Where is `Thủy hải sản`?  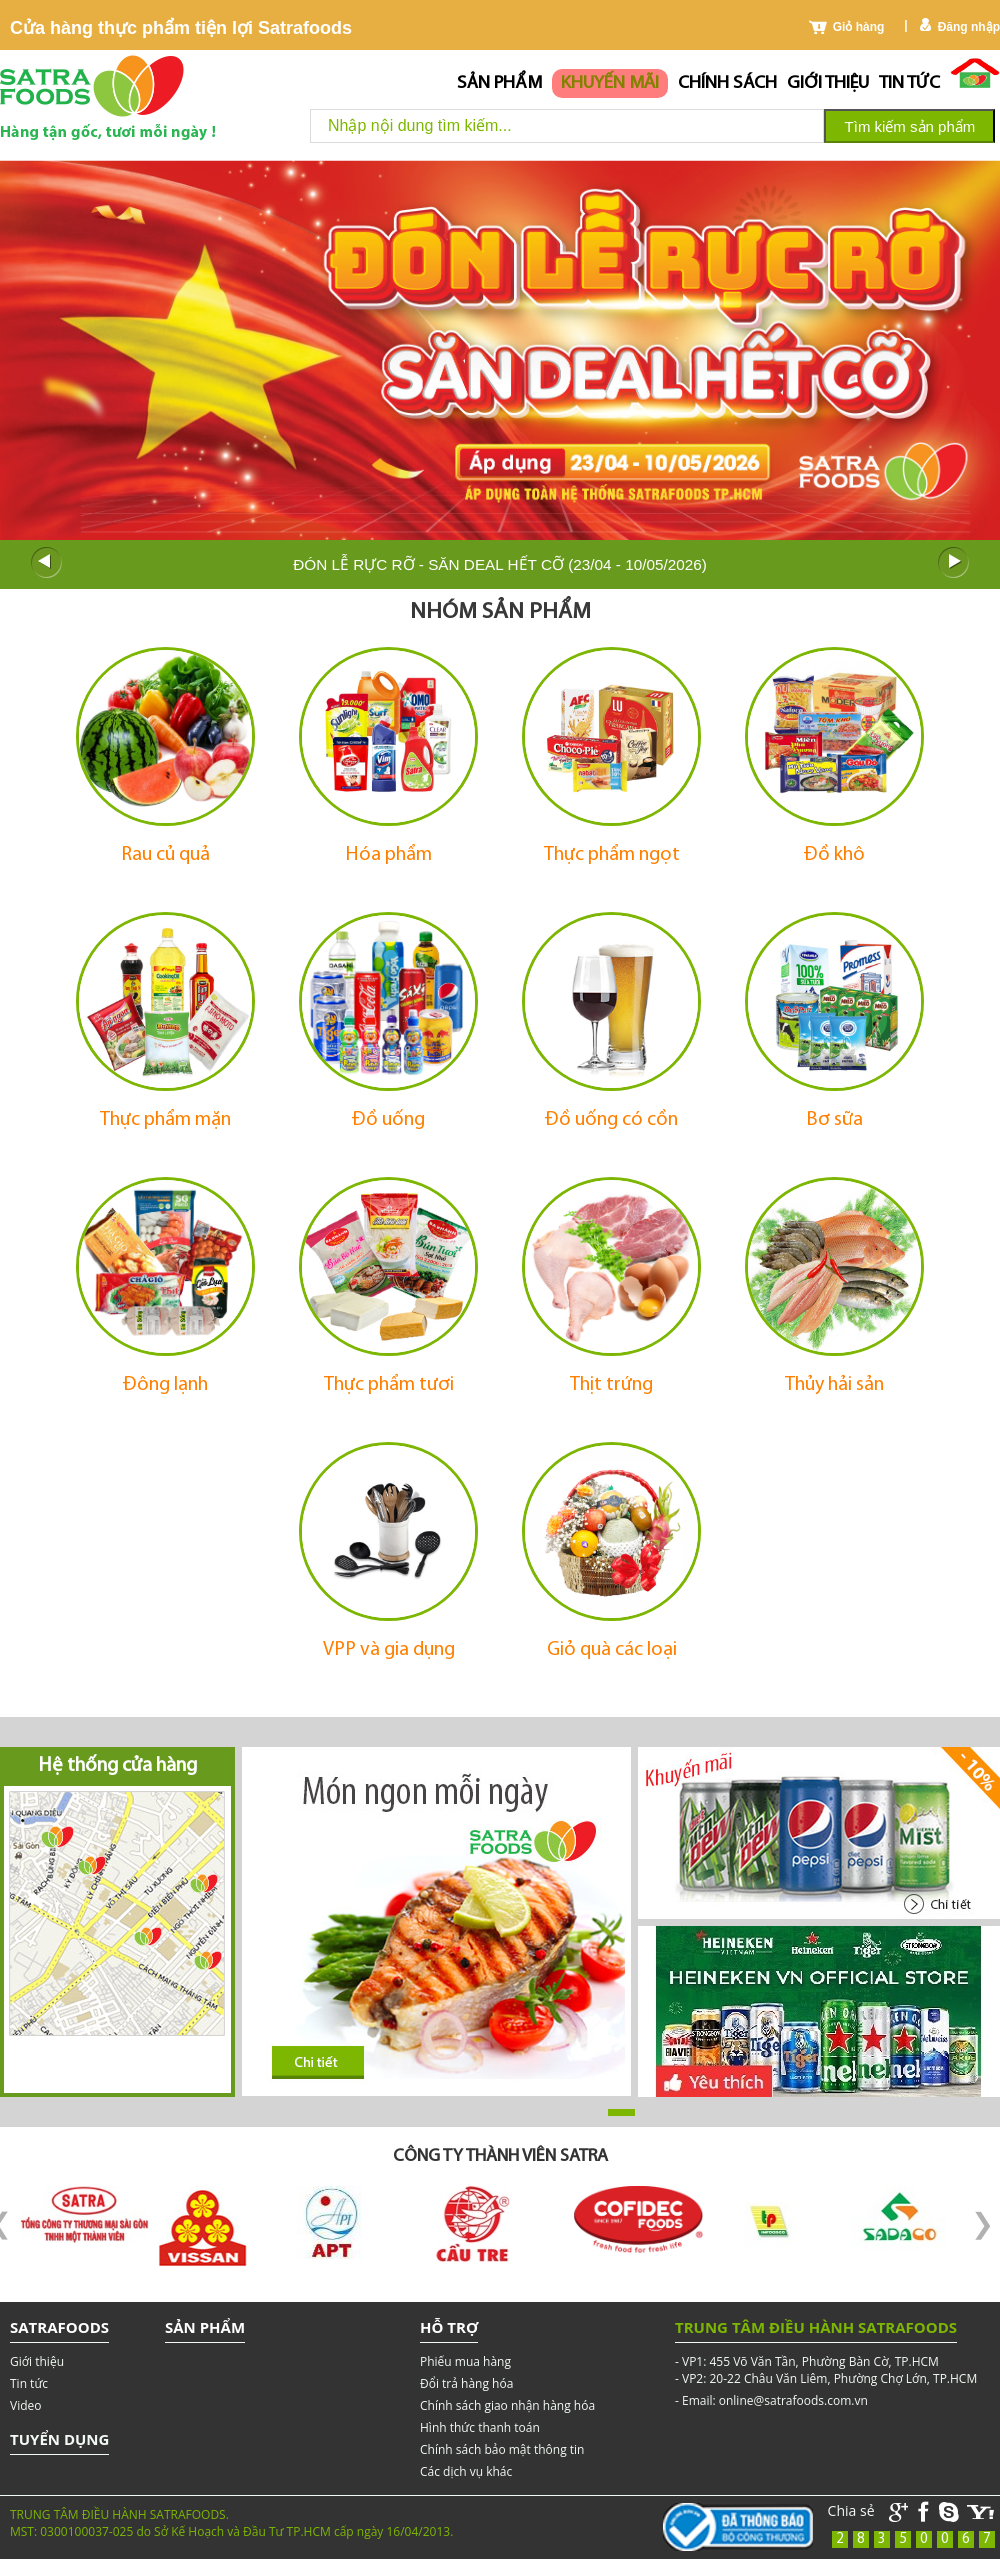
Thủy hải sản is located at coordinates (834, 1385).